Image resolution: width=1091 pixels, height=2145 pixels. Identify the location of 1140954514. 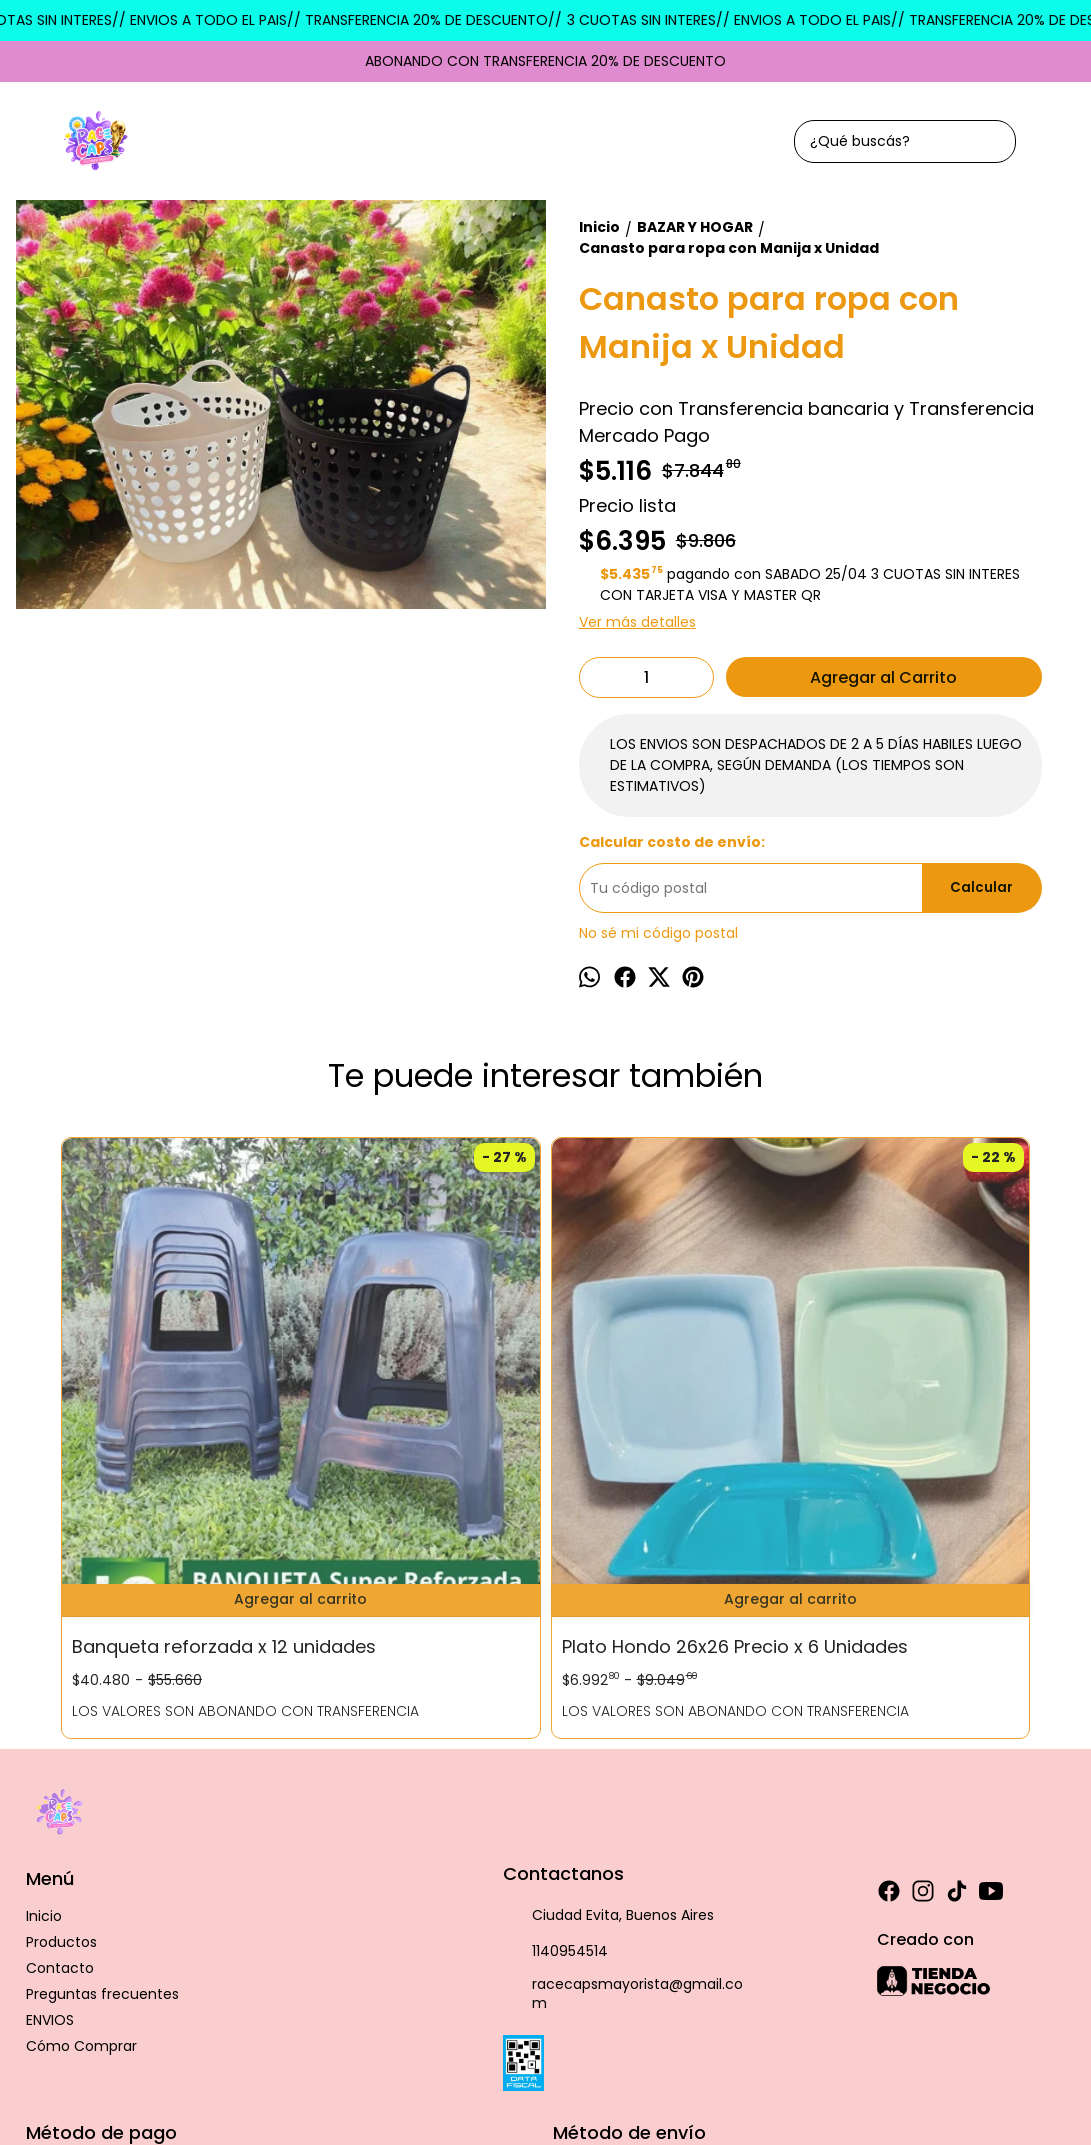
(555, 1753).